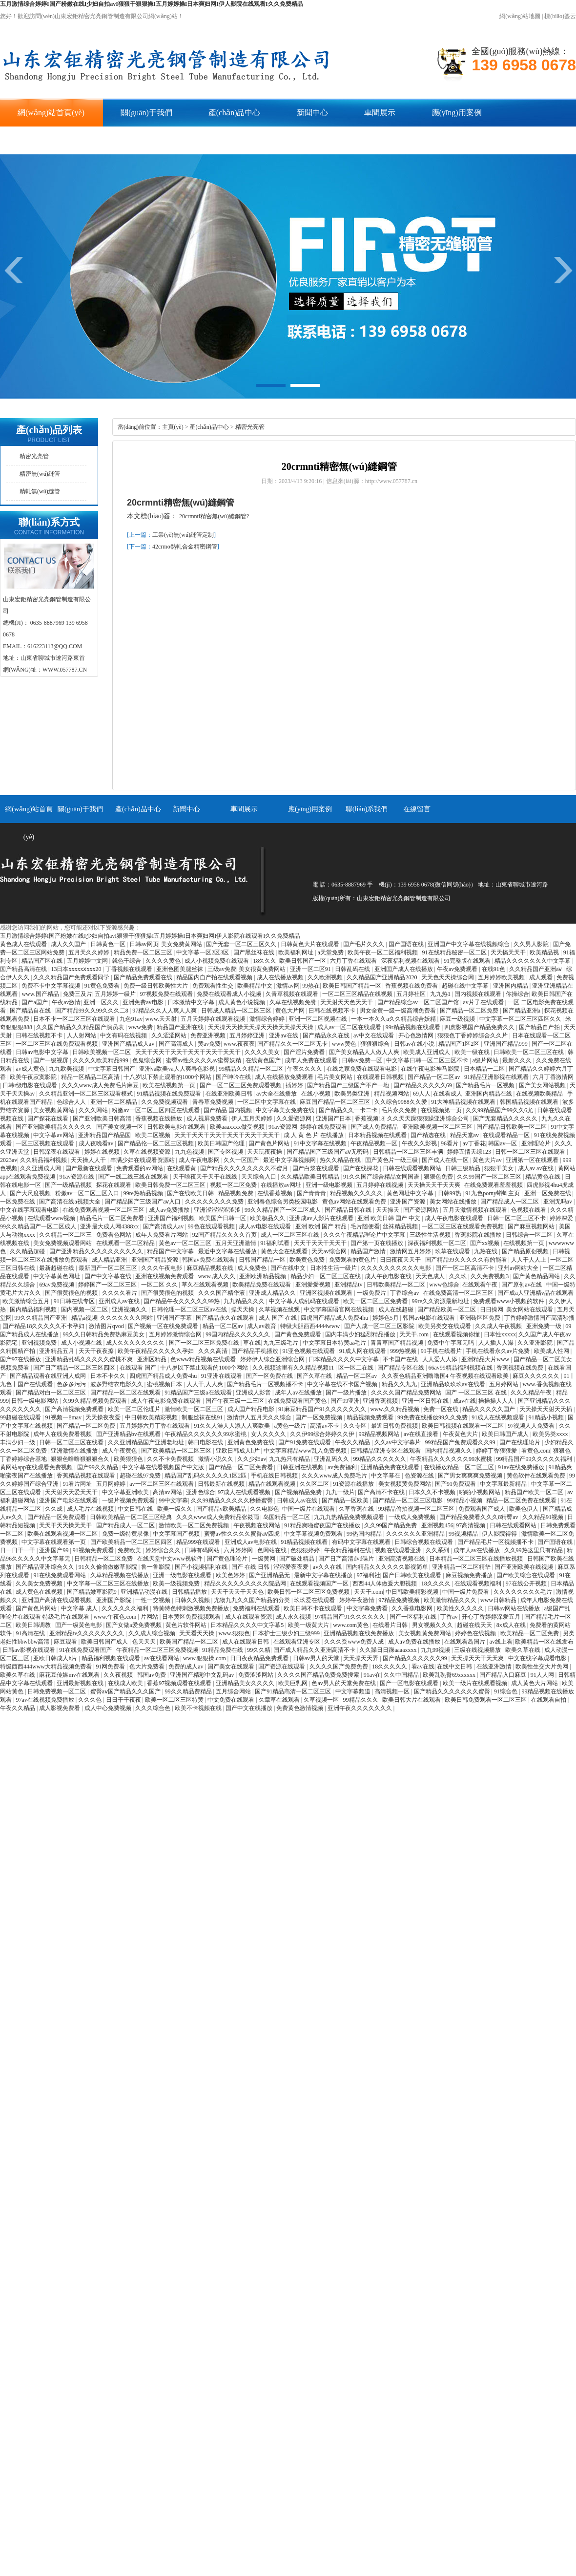 The image size is (576, 2576). What do you see at coordinates (255, 1351) in the screenshot?
I see `国产精品手机播放` at bounding box center [255, 1351].